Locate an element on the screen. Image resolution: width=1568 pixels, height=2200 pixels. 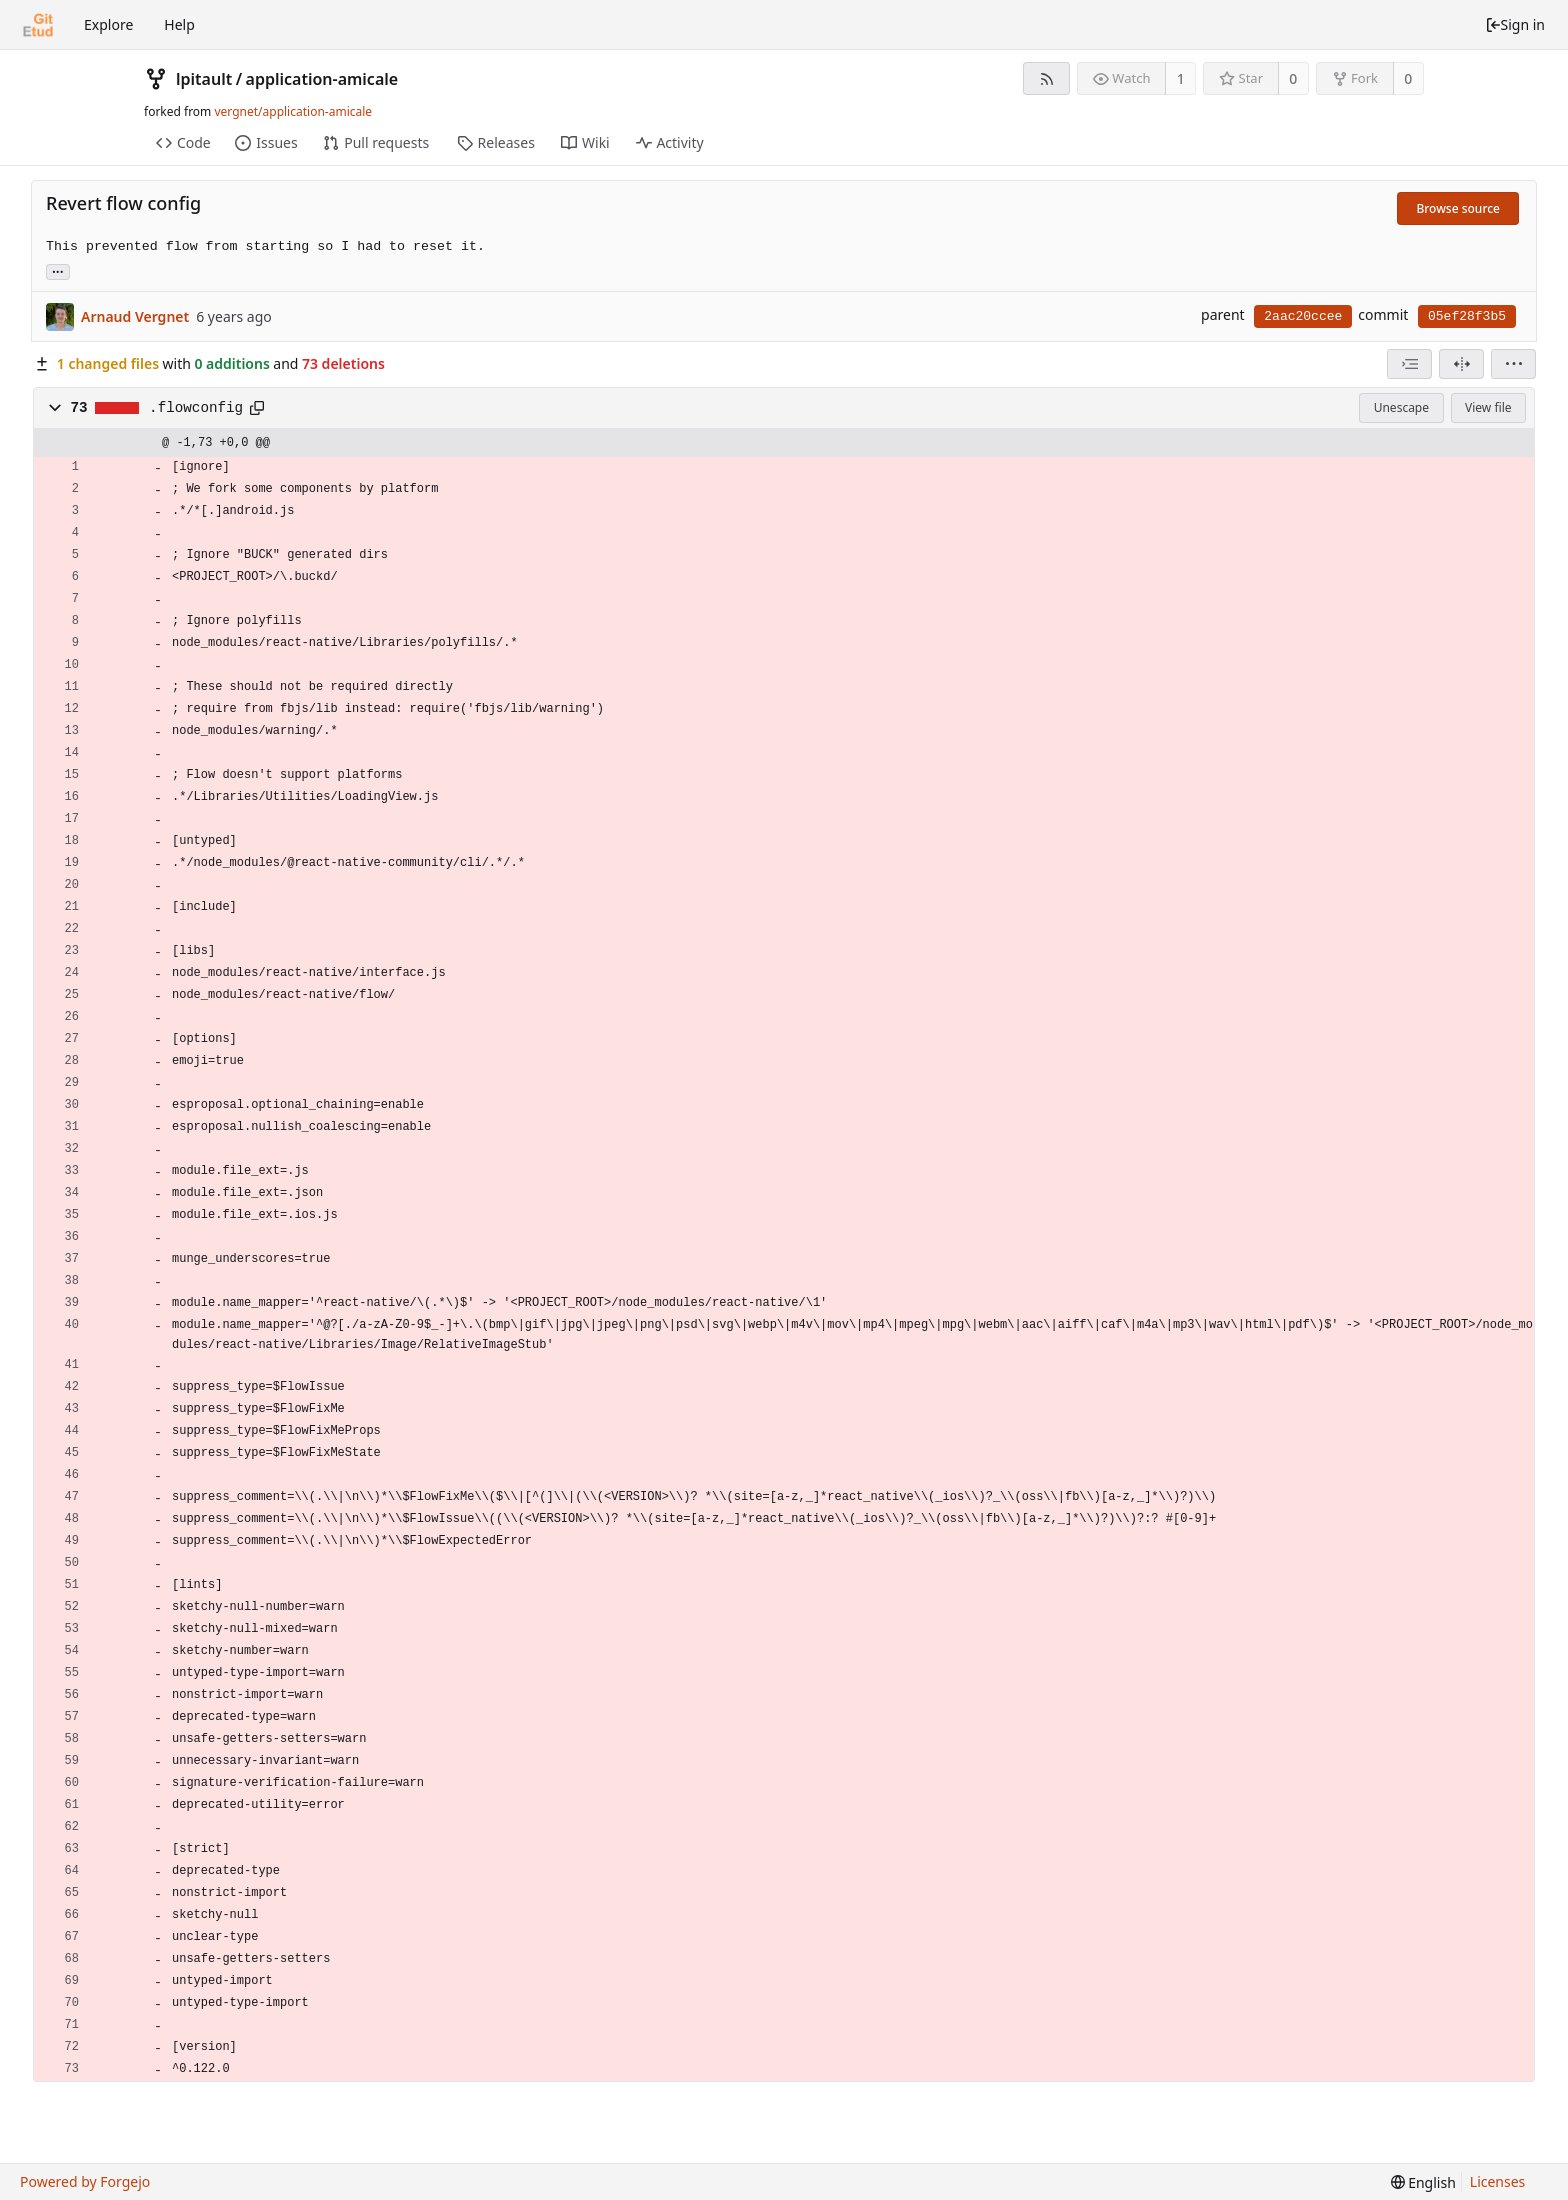
Powered by Forgejo is located at coordinates (85, 2181).